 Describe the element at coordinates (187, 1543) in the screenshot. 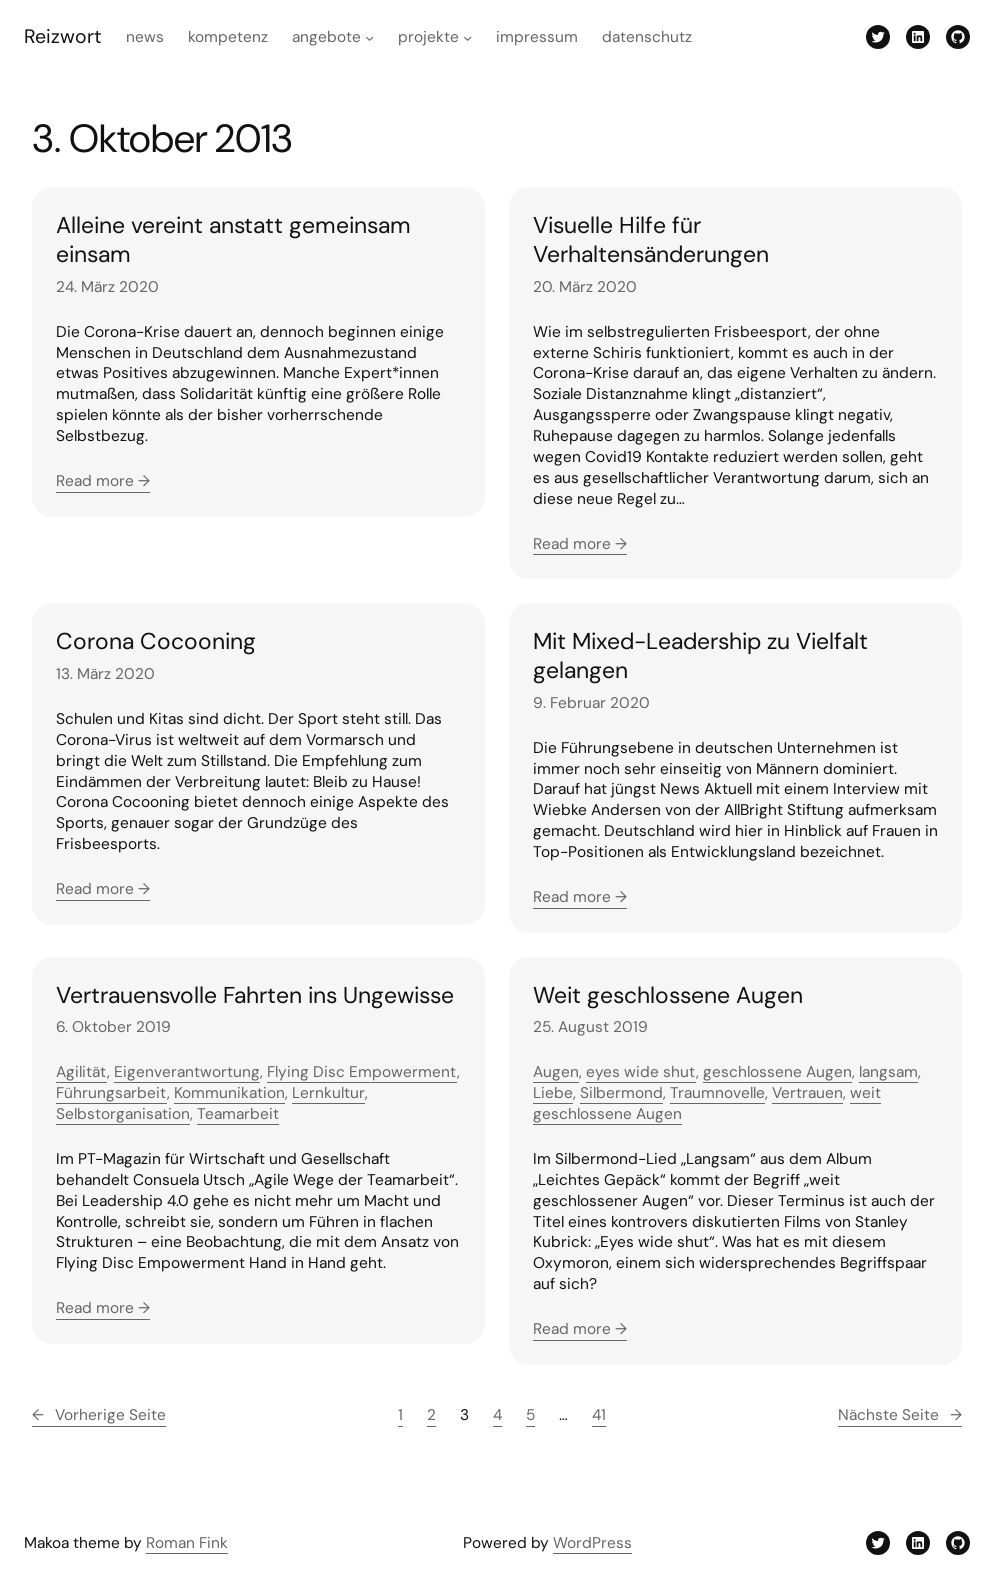

I see `Roman Fink` at that location.